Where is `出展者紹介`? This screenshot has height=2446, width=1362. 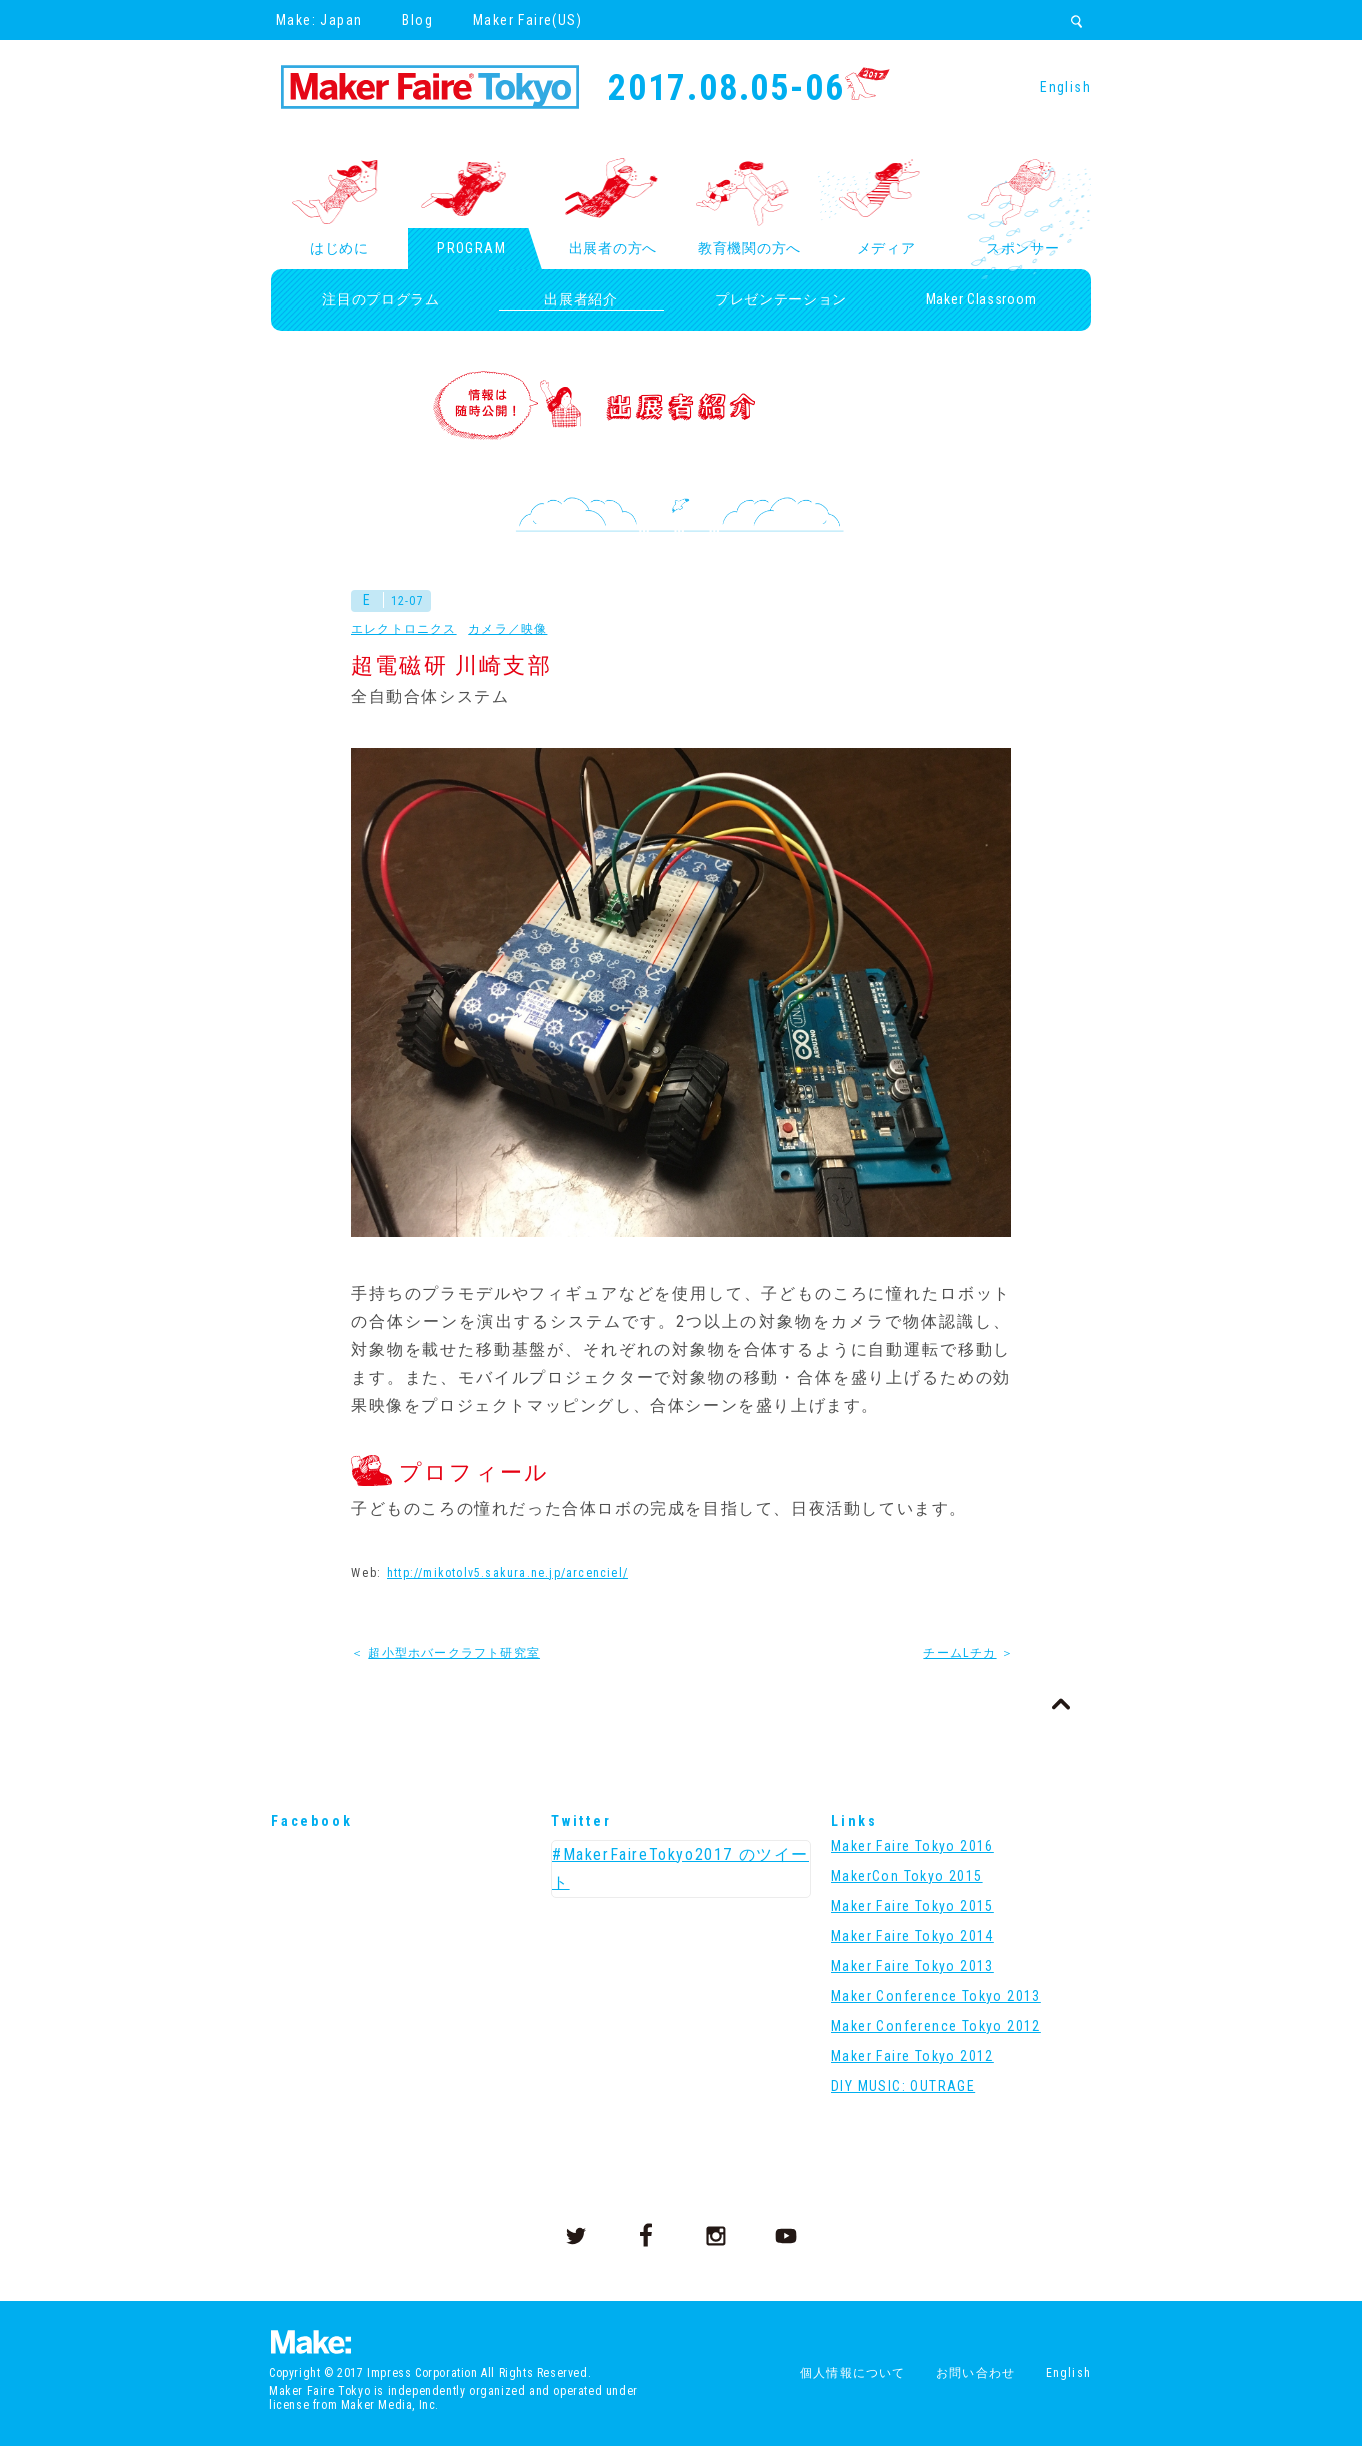
出展者紹介 is located at coordinates (581, 299).